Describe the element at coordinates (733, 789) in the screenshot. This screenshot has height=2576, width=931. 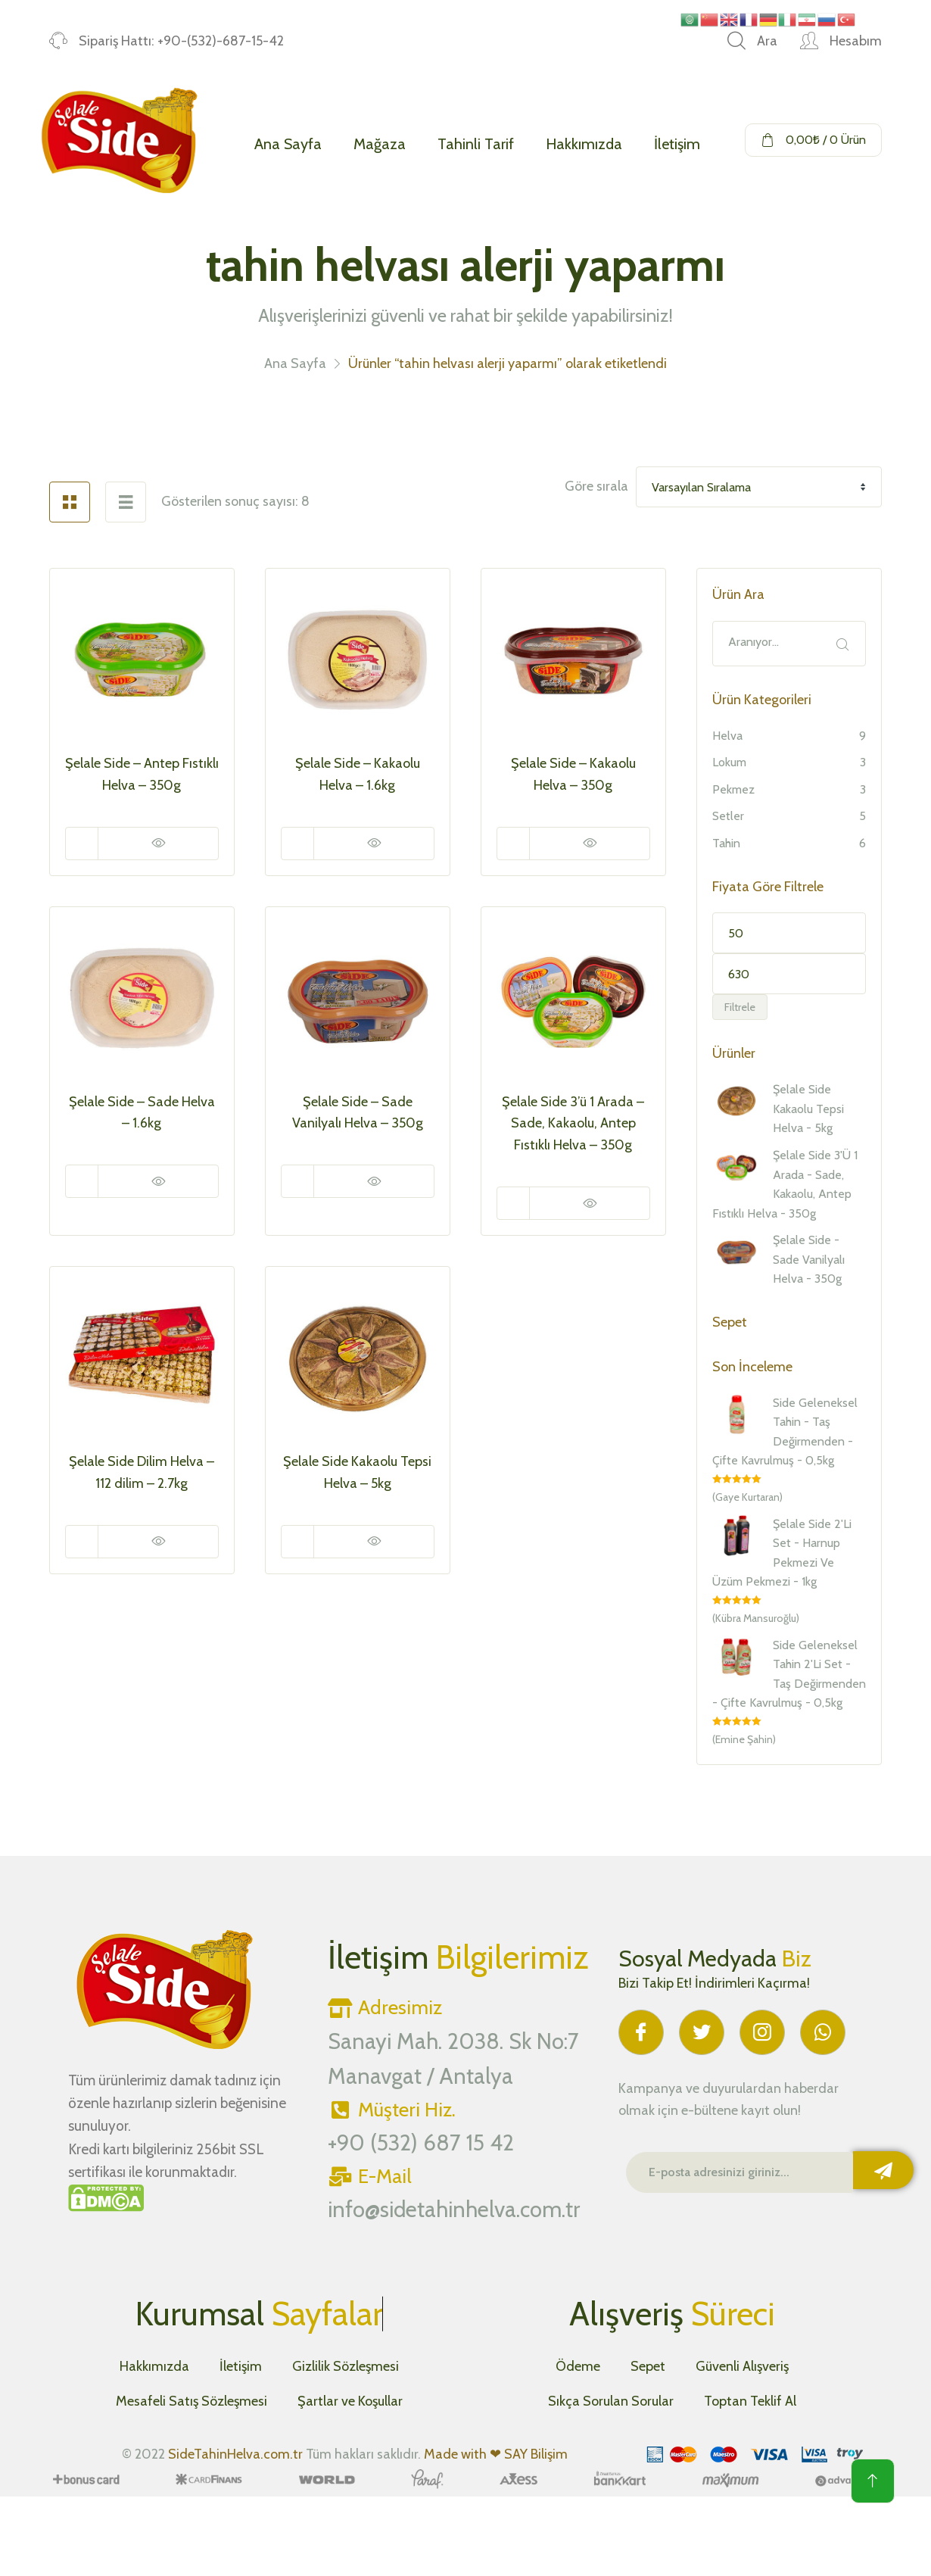
I see `Pekmez` at that location.